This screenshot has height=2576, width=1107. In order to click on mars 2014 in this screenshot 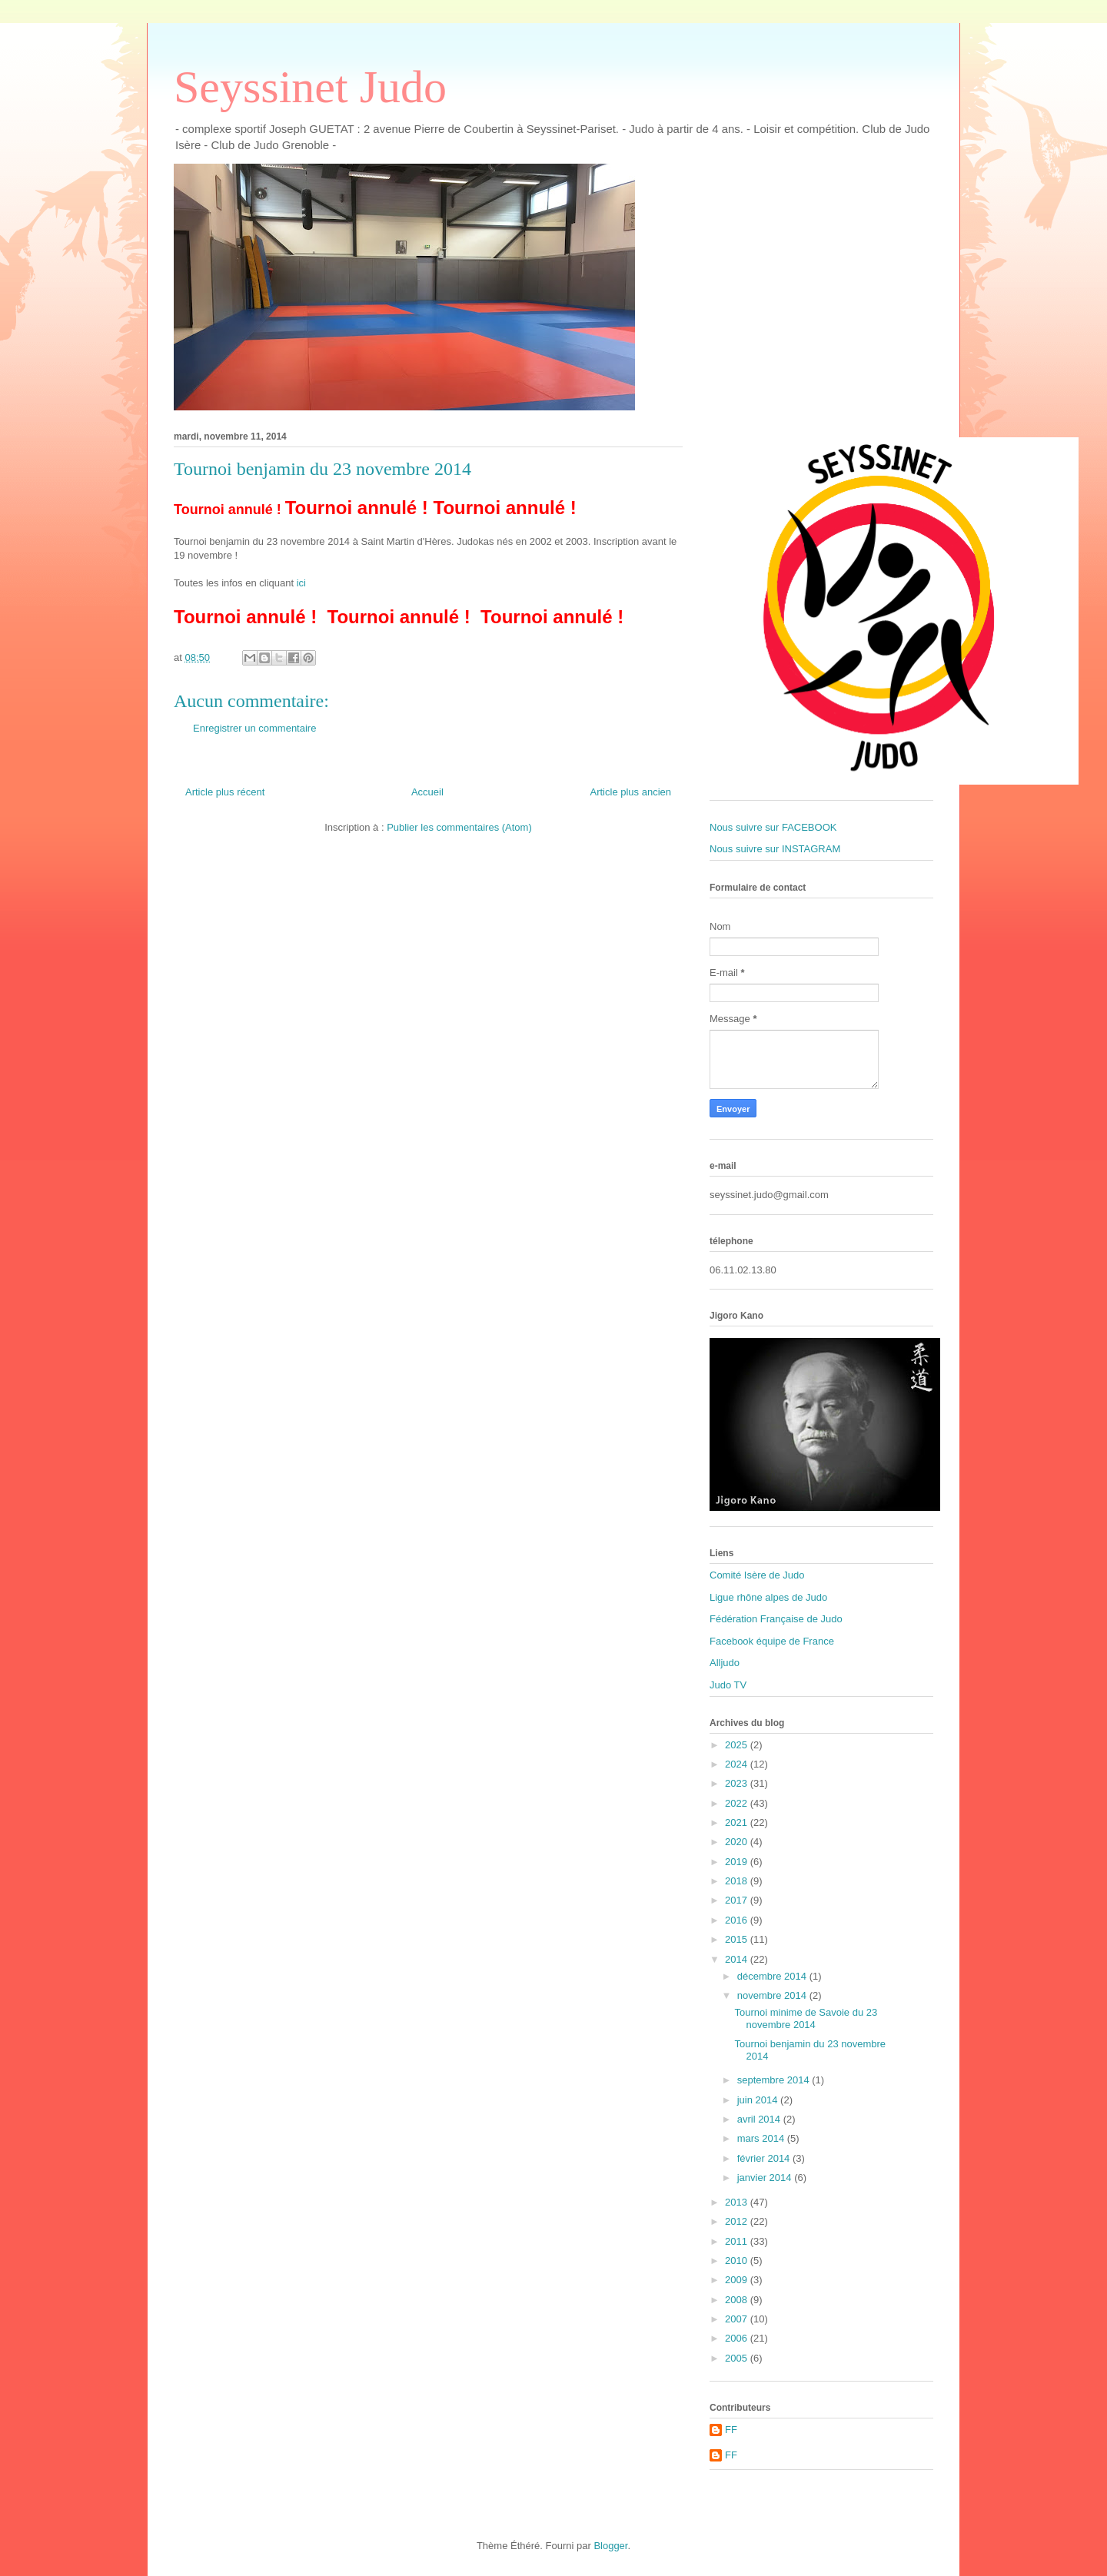, I will do `click(762, 2138)`.